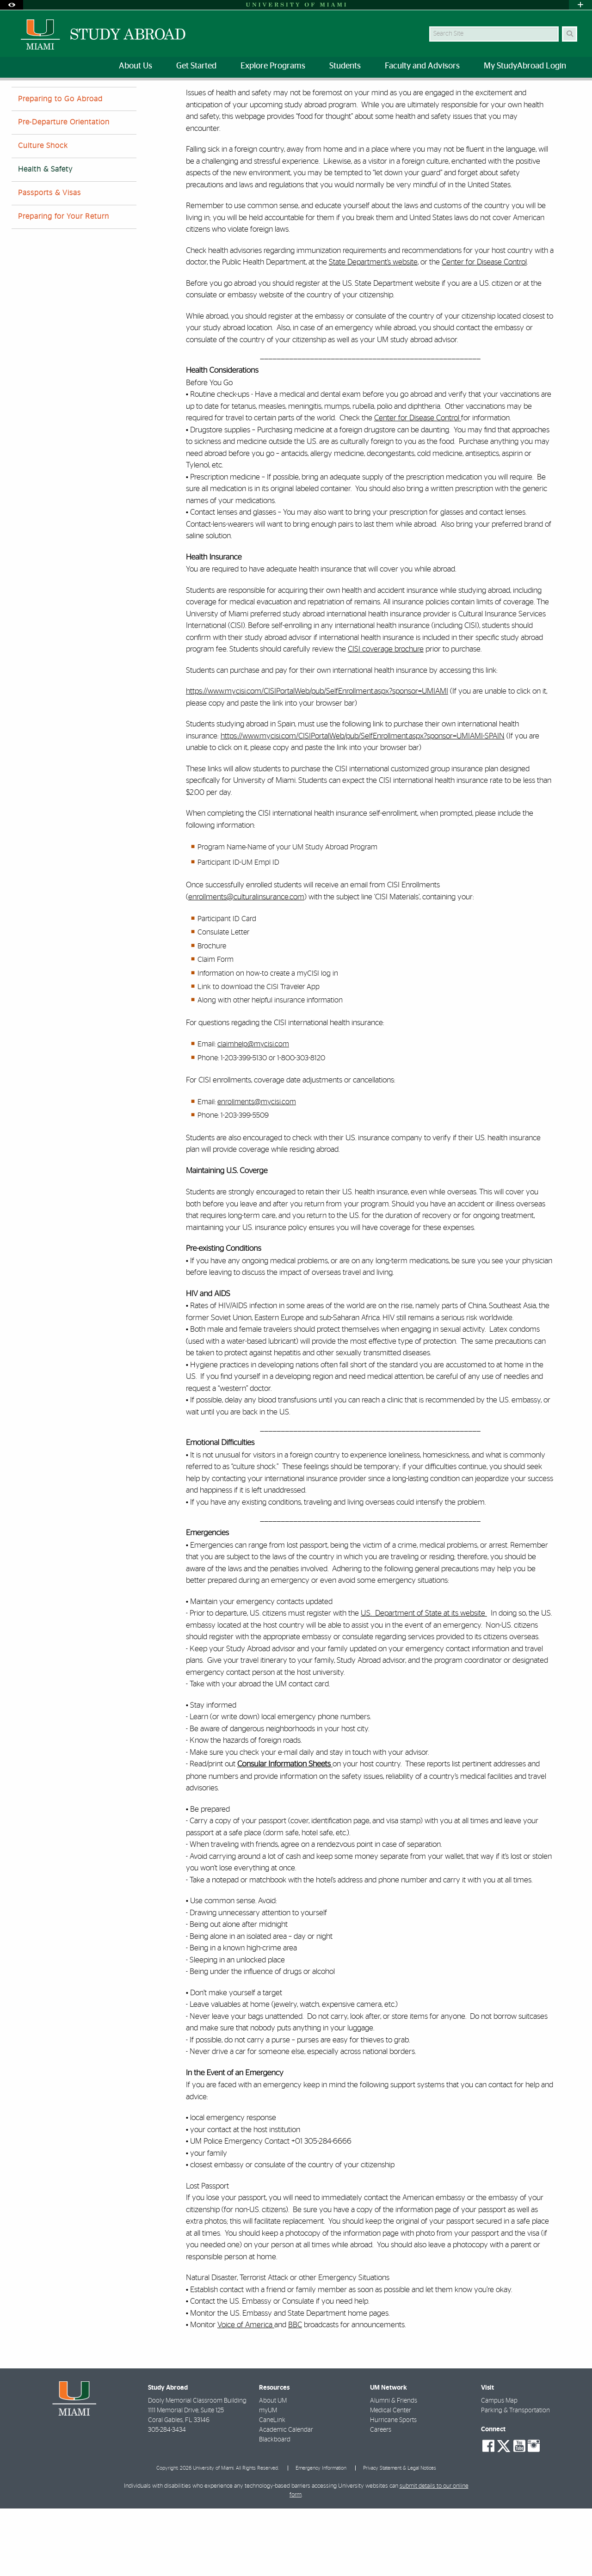  What do you see at coordinates (572, 94) in the screenshot?
I see `[Share this Page]` at bounding box center [572, 94].